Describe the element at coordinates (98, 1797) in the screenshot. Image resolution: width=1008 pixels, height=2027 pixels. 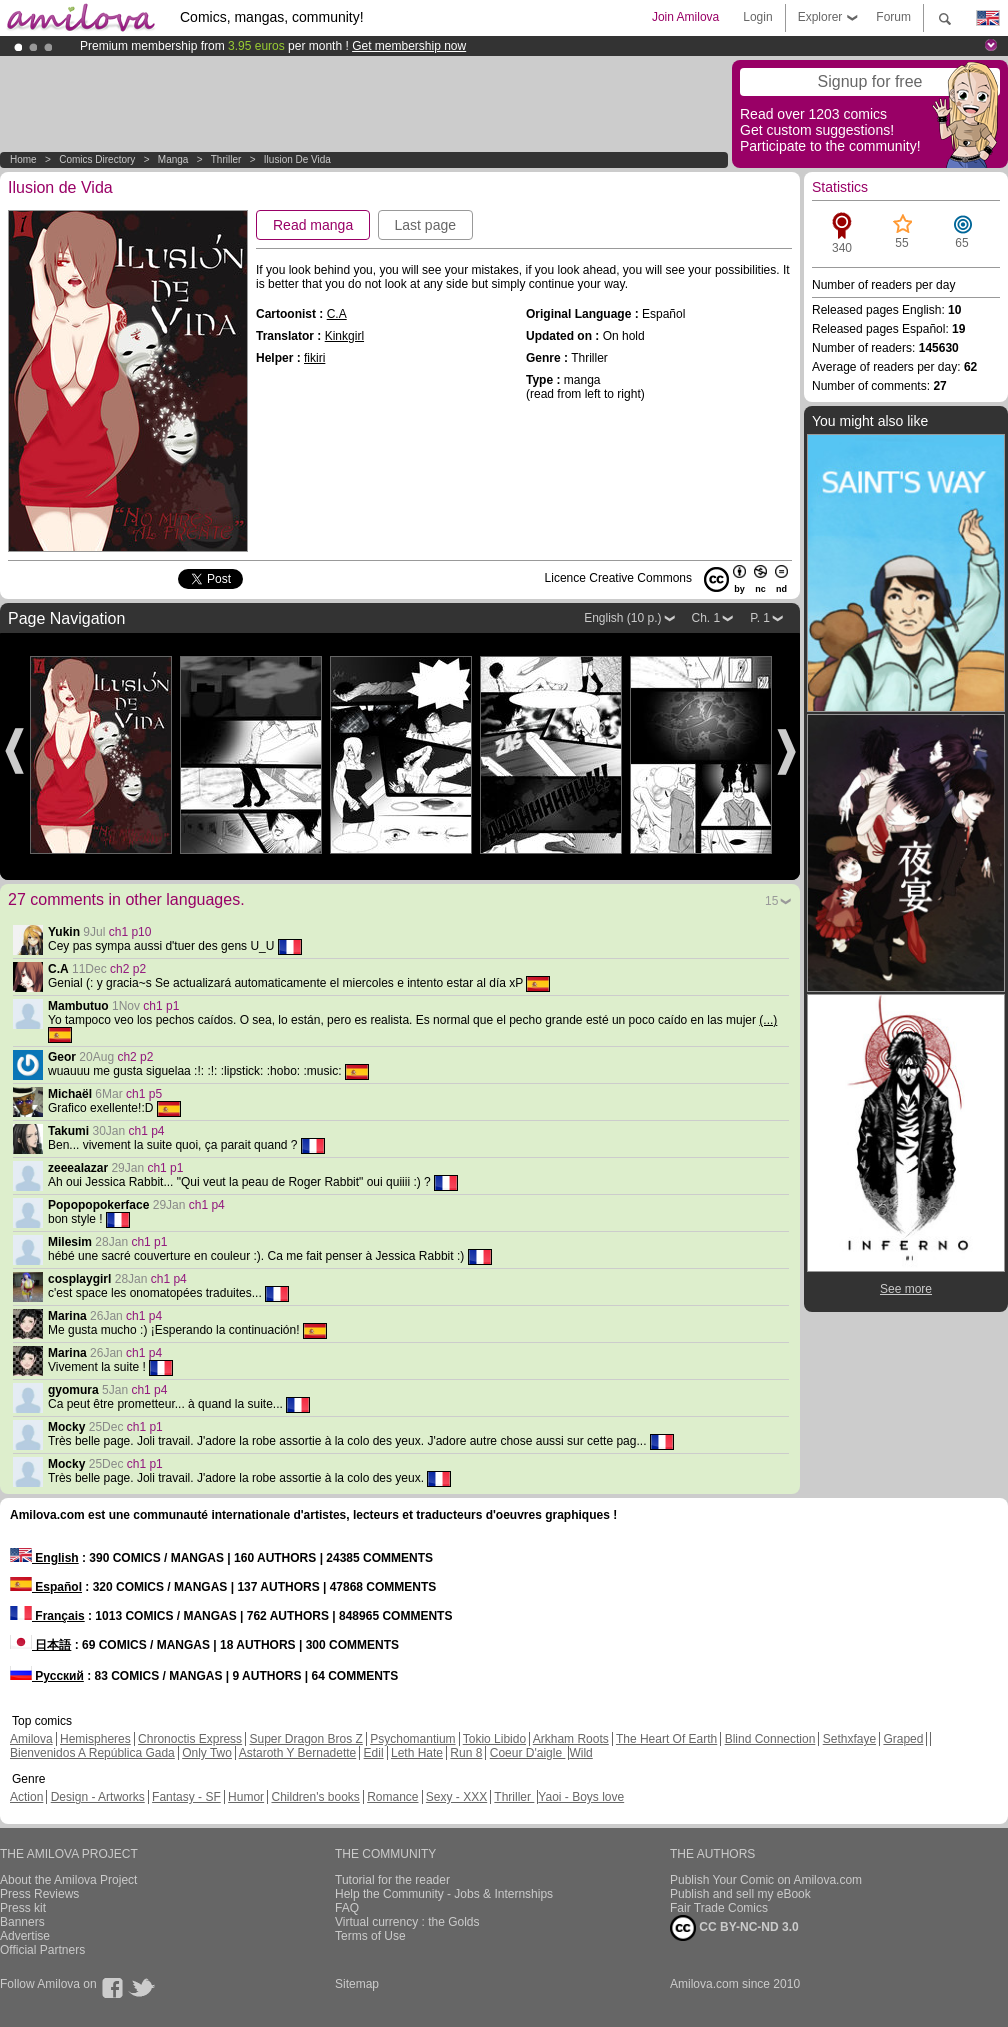
I see `Design - Artworks` at that location.